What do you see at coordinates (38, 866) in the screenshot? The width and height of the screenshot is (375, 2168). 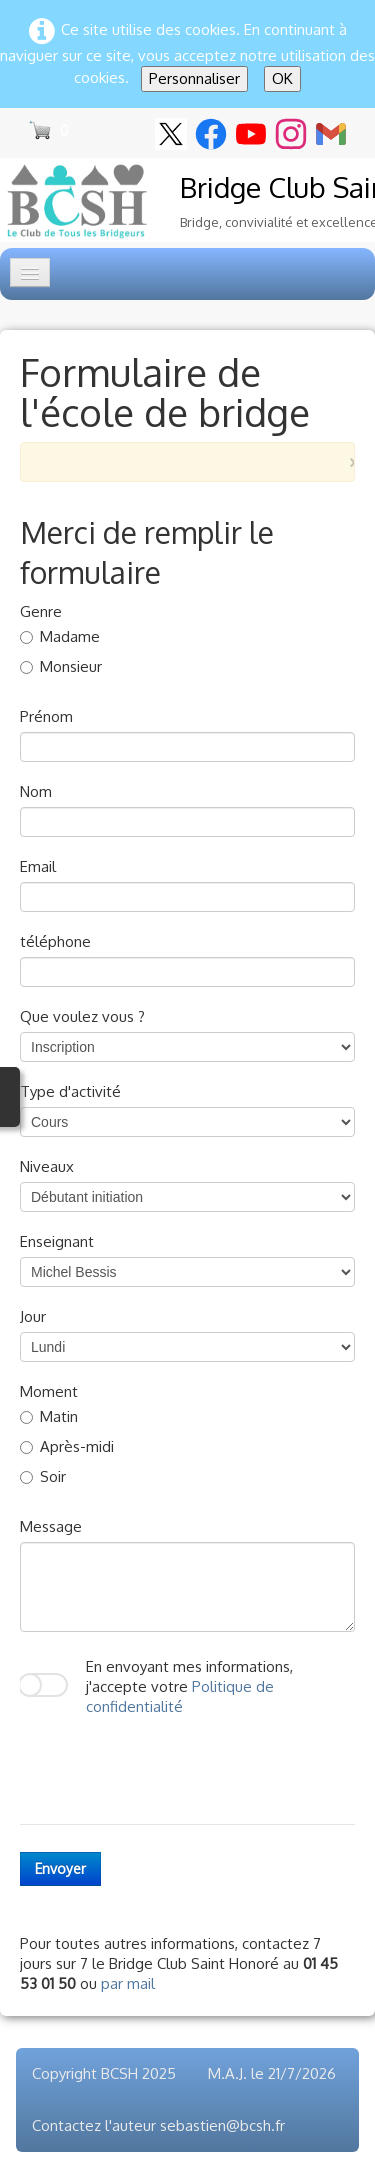 I see `Email` at bounding box center [38, 866].